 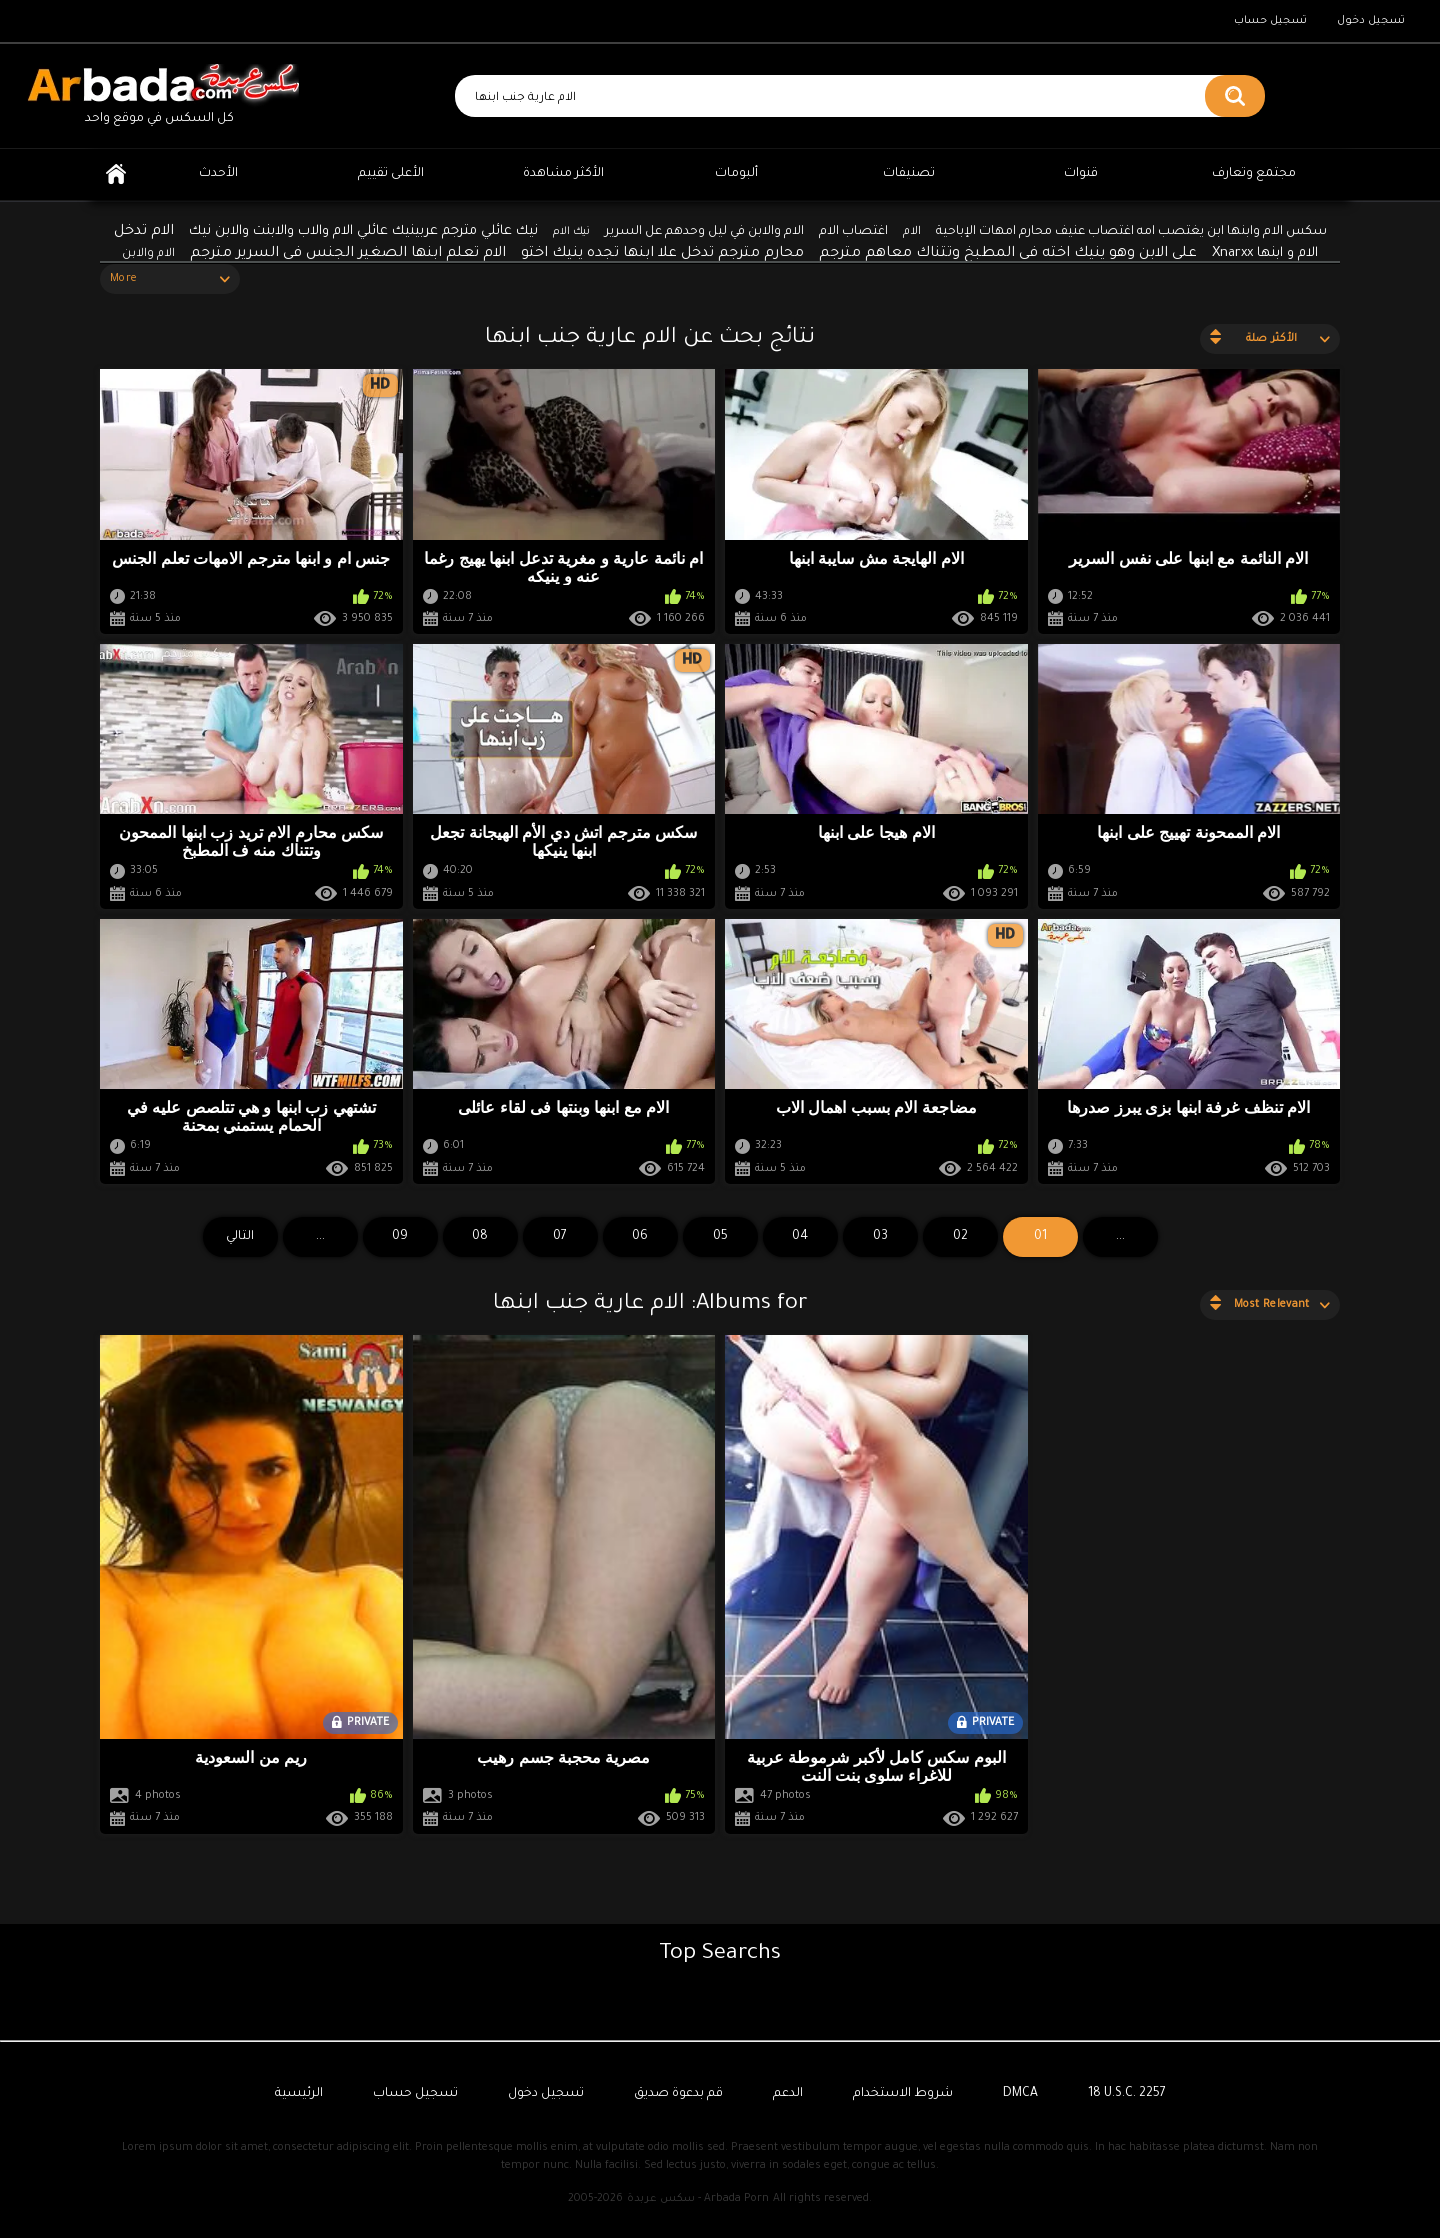 What do you see at coordinates (240, 1237) in the screenshot?
I see `التالي` at bounding box center [240, 1237].